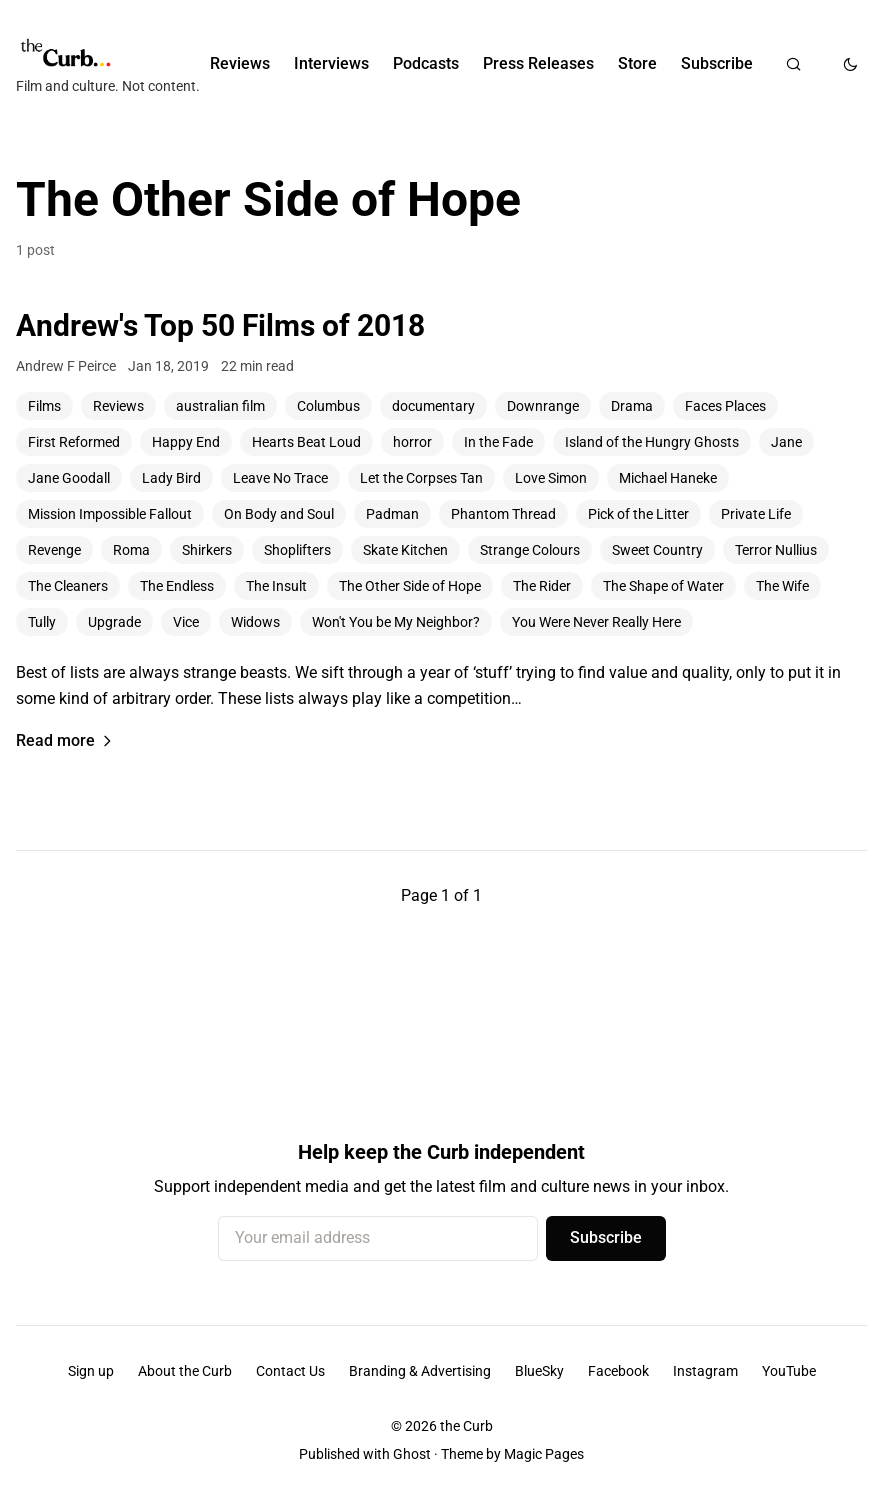 The image size is (883, 1512). Describe the element at coordinates (392, 514) in the screenshot. I see `Padman` at that location.